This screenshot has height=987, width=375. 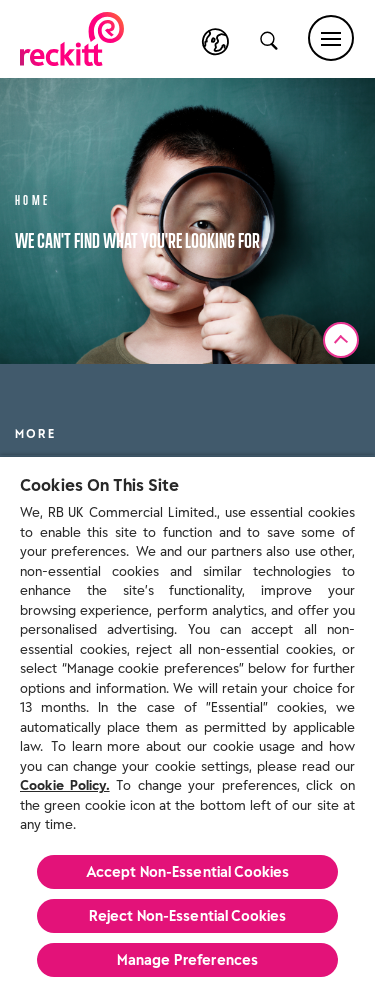 What do you see at coordinates (187, 721) in the screenshot?
I see `[region]` at bounding box center [187, 721].